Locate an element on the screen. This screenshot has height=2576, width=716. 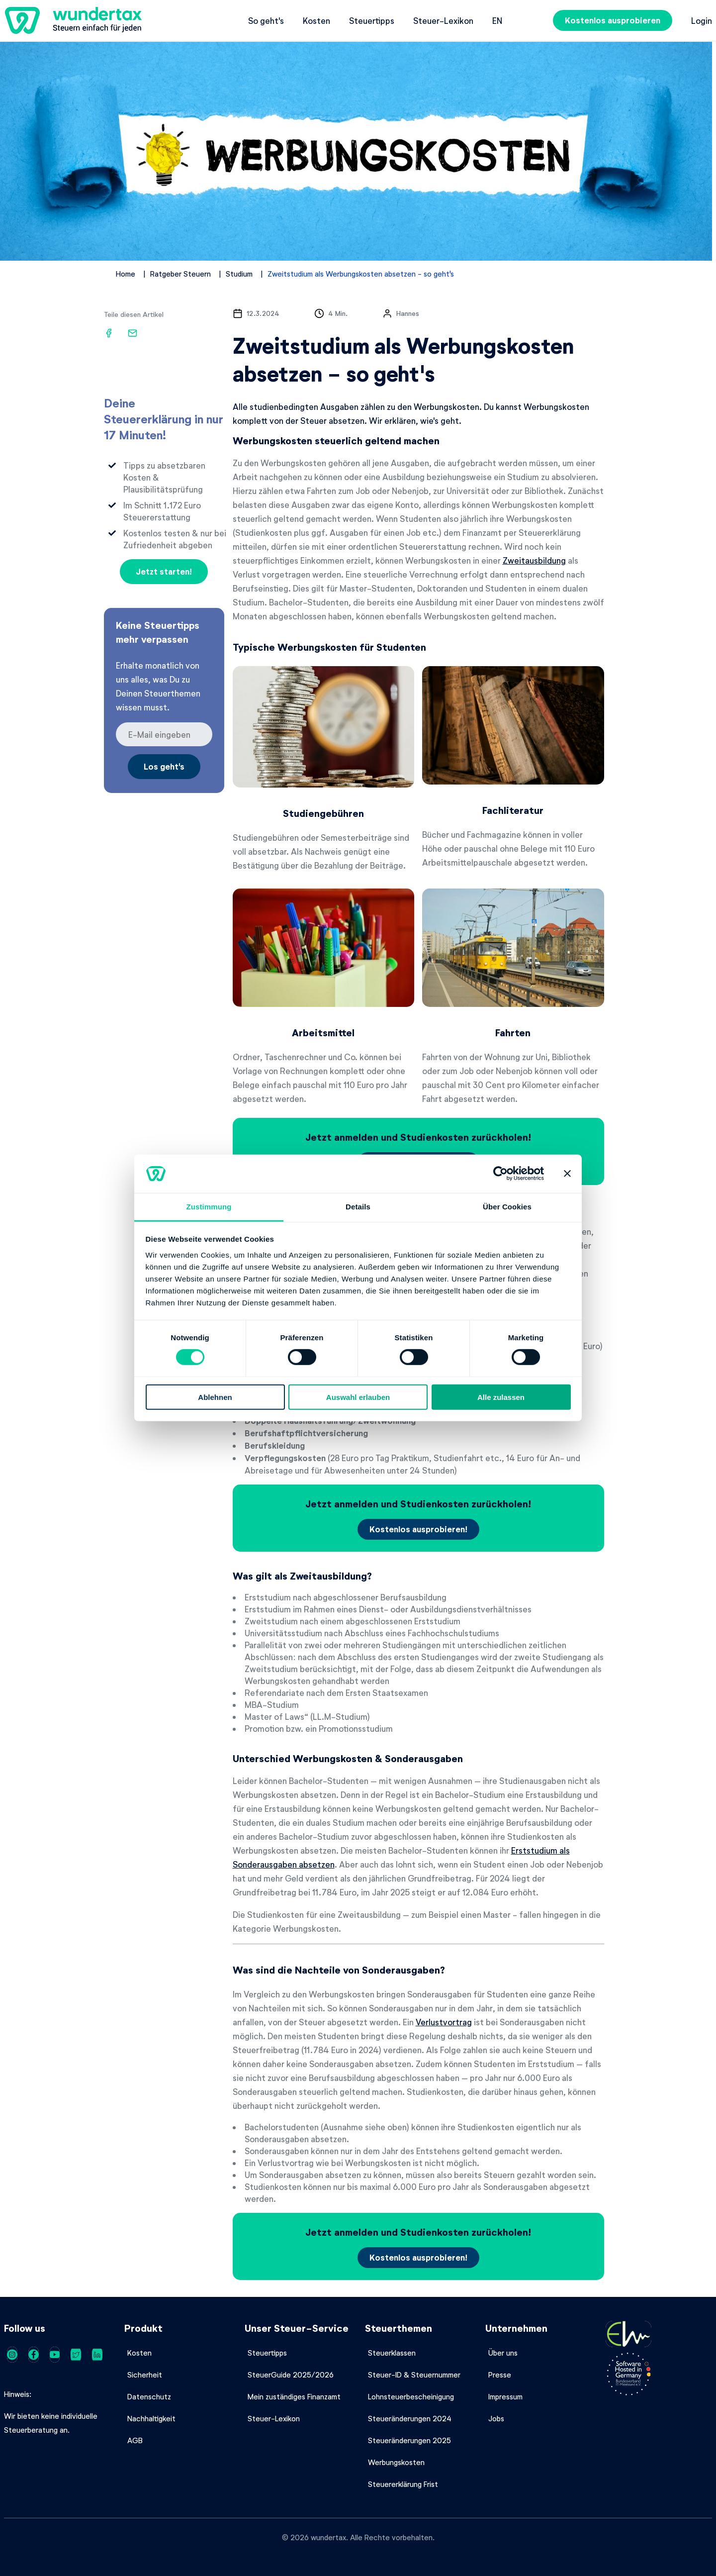
Presse is located at coordinates (499, 2374).